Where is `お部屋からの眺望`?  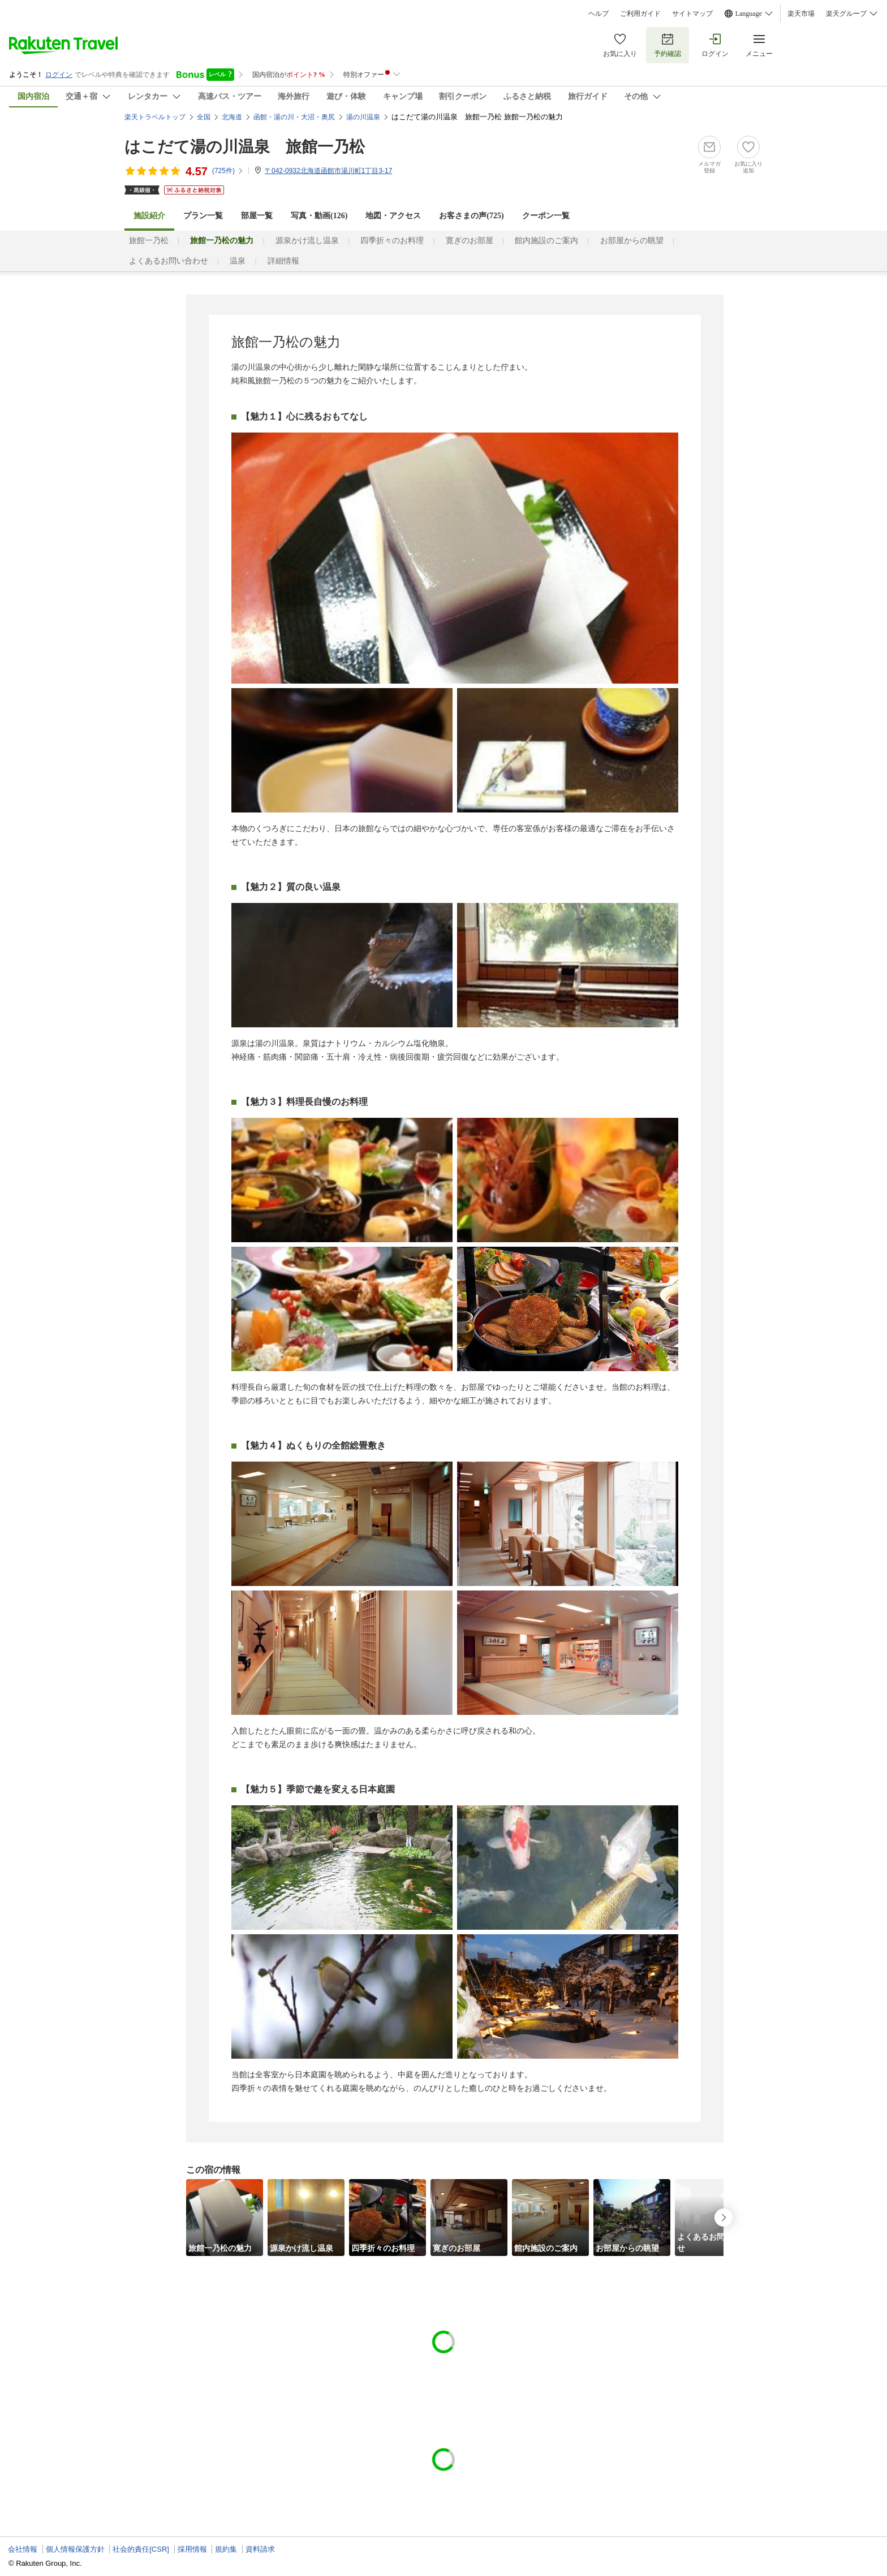 お部屋からの眺望 is located at coordinates (632, 240).